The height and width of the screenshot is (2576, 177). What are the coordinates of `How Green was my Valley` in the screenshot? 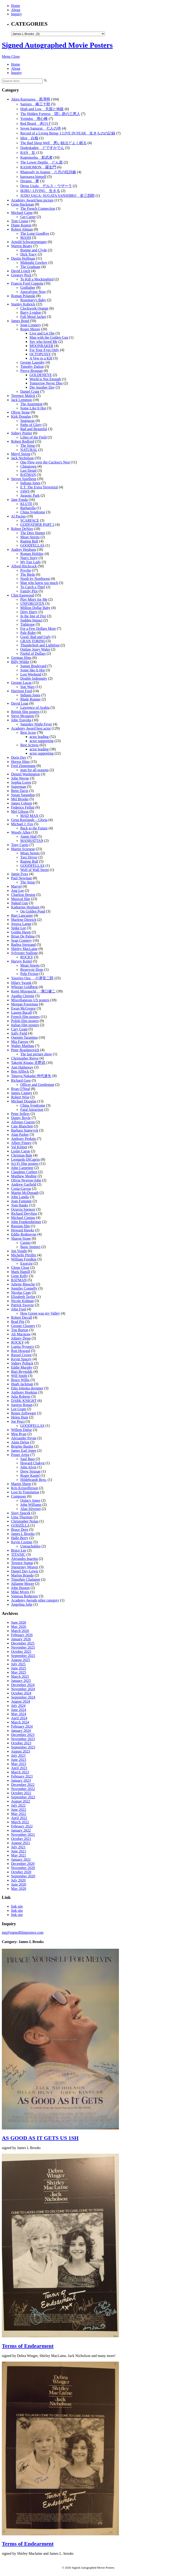 It's located at (40, 1313).